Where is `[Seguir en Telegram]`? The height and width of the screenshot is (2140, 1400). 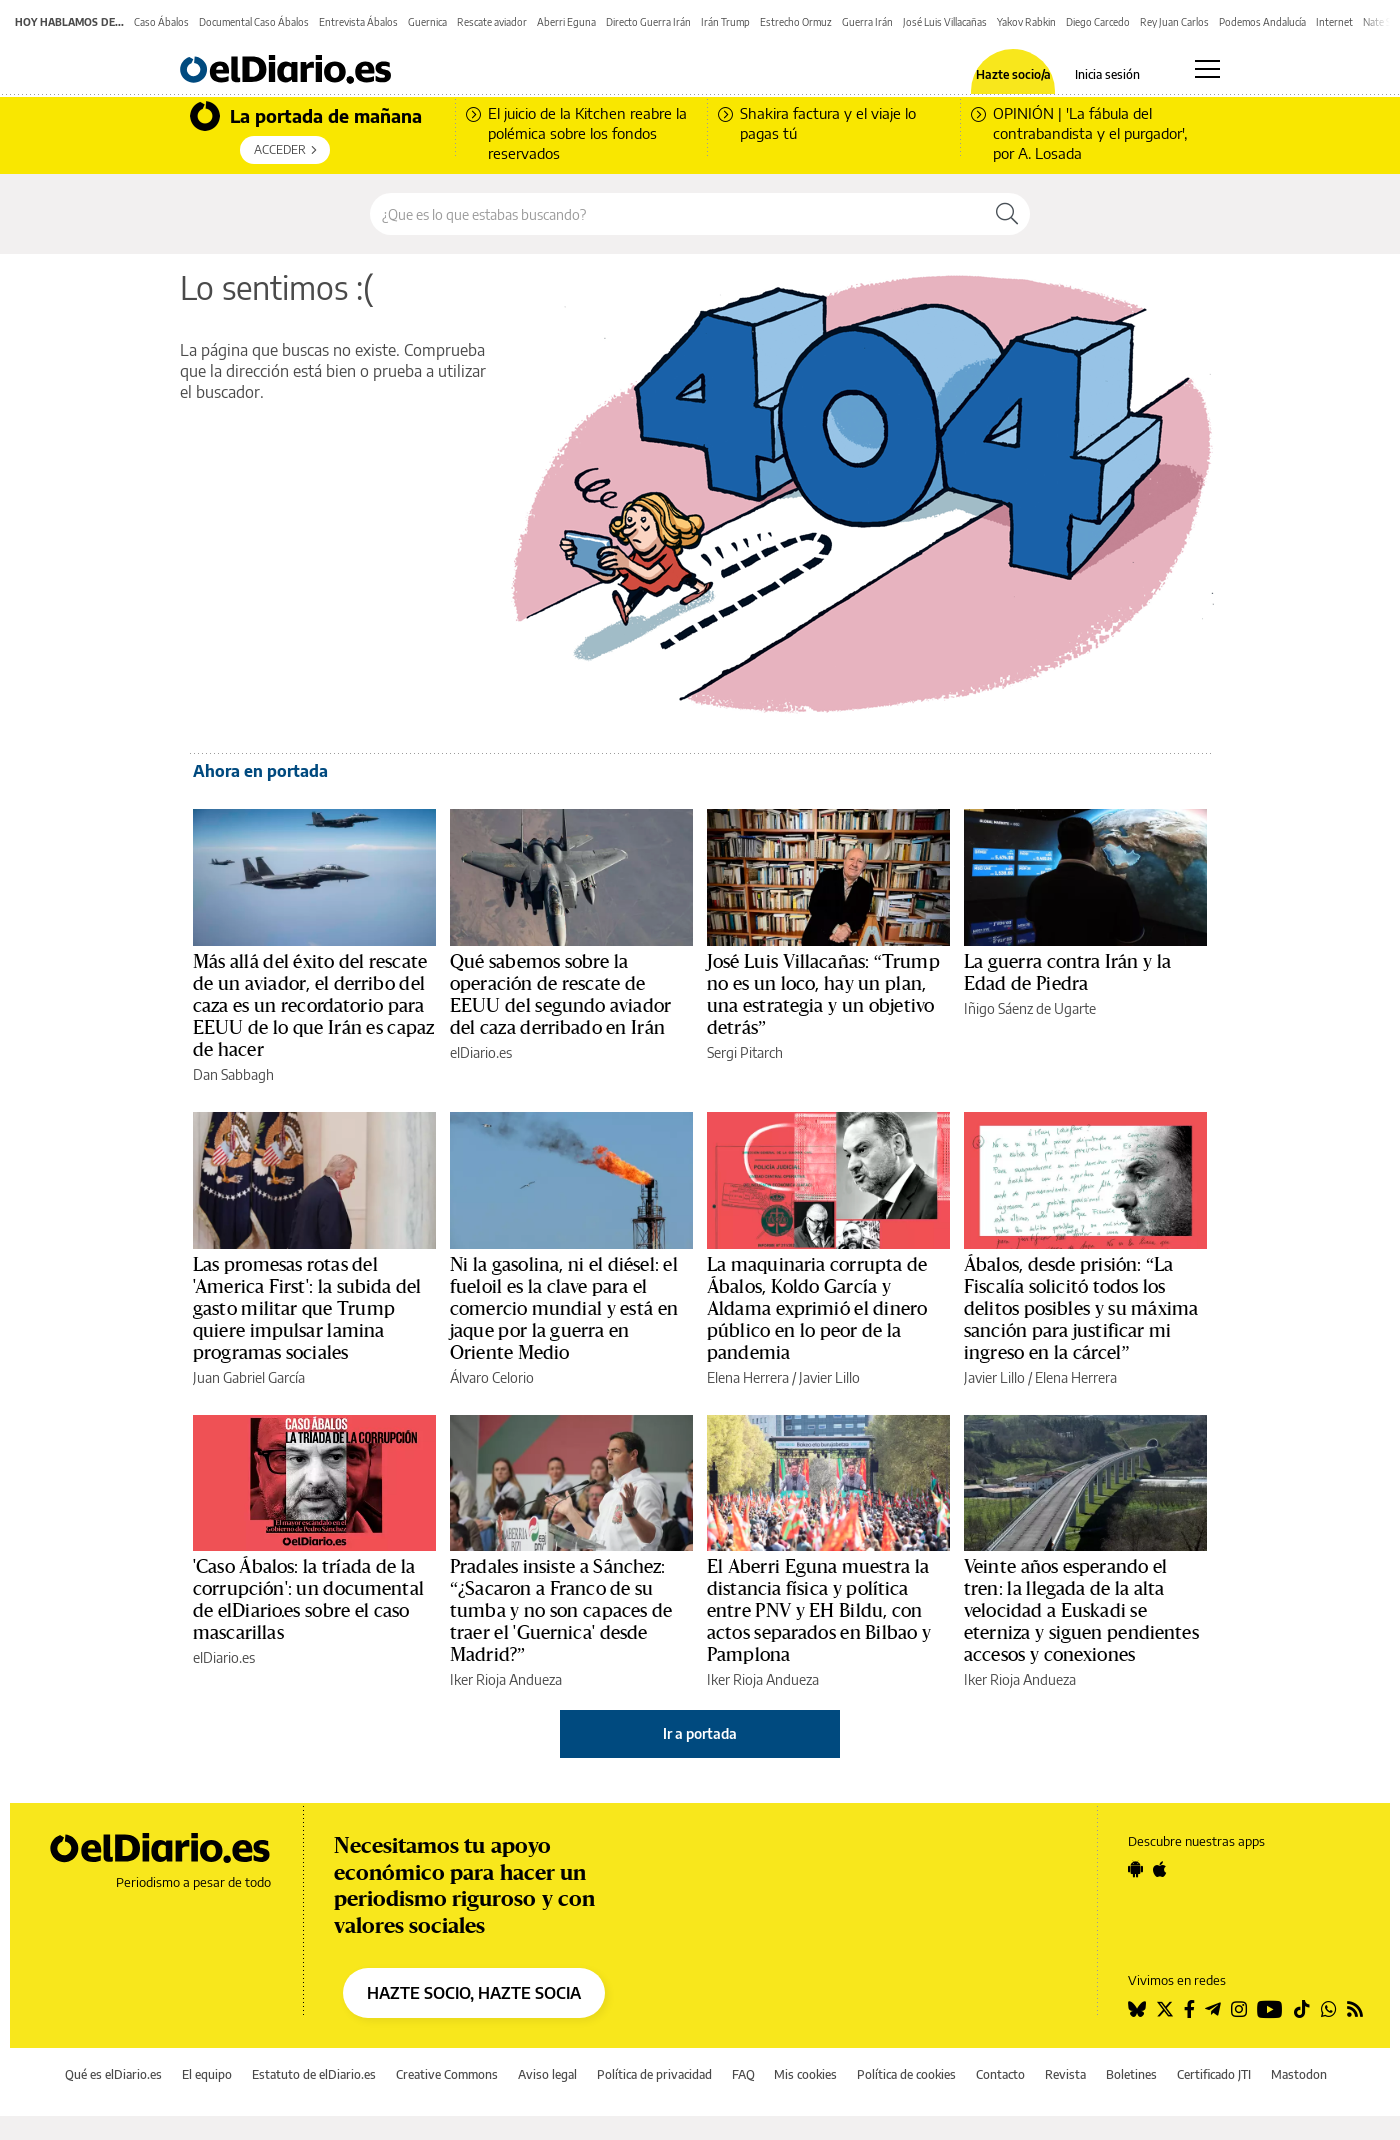 [Seguir en Telegram] is located at coordinates (1213, 2009).